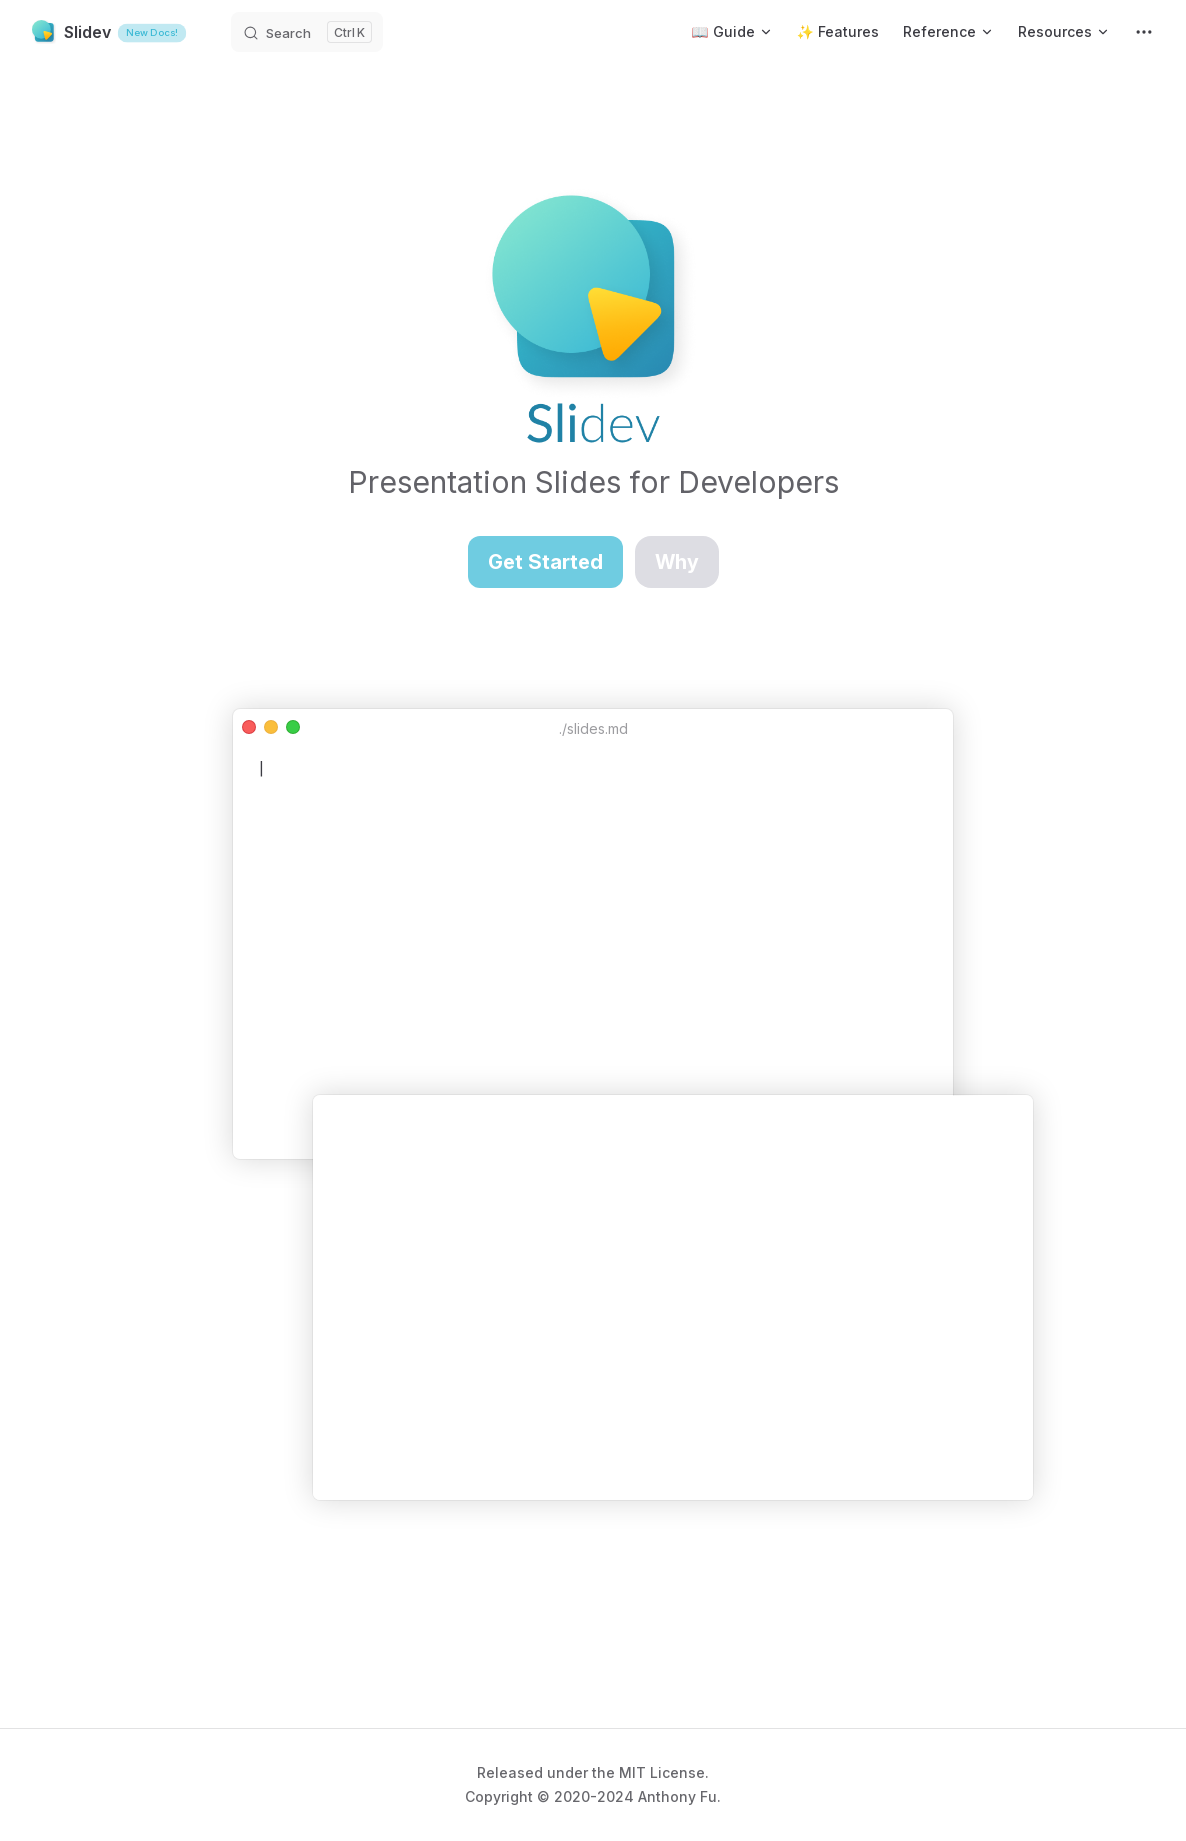  I want to click on Get Started, so click(545, 562).